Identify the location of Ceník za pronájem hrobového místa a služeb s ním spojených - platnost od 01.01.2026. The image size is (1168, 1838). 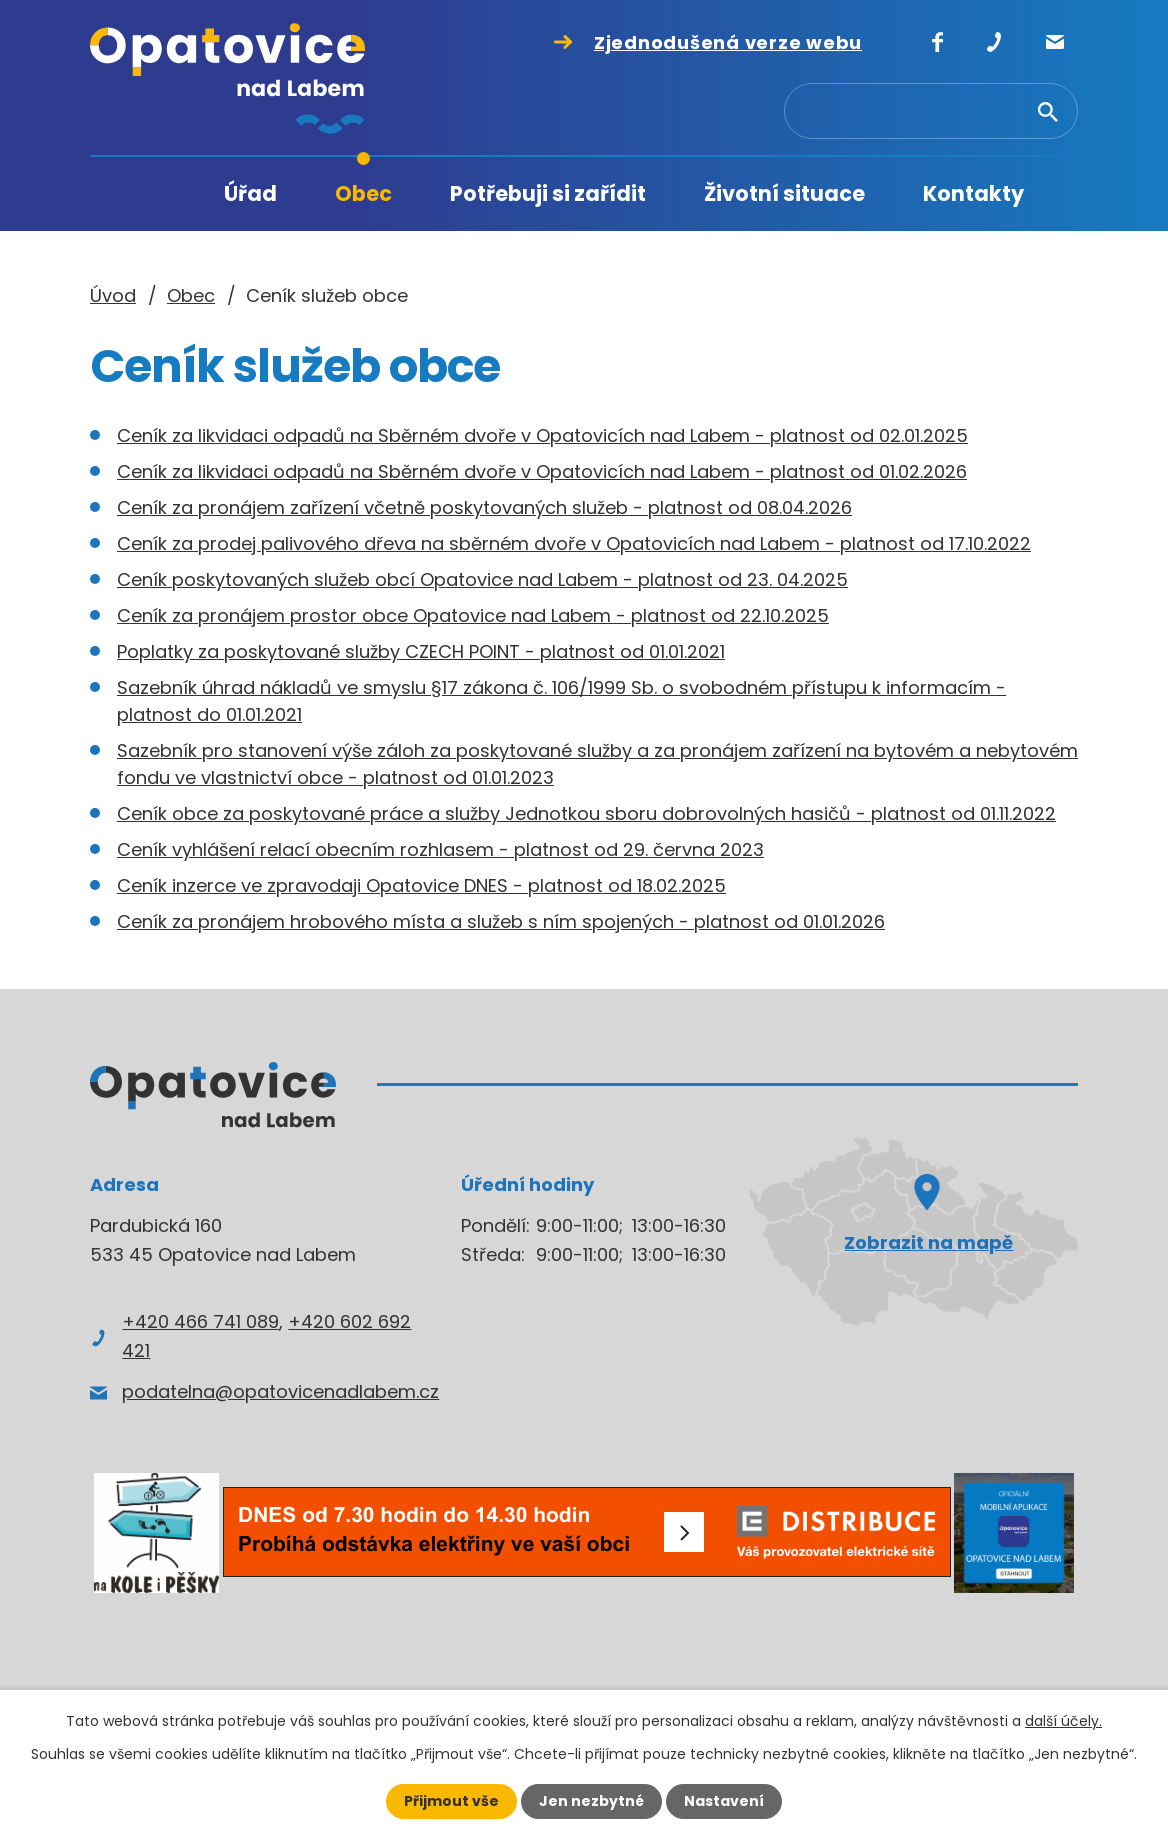
(501, 921).